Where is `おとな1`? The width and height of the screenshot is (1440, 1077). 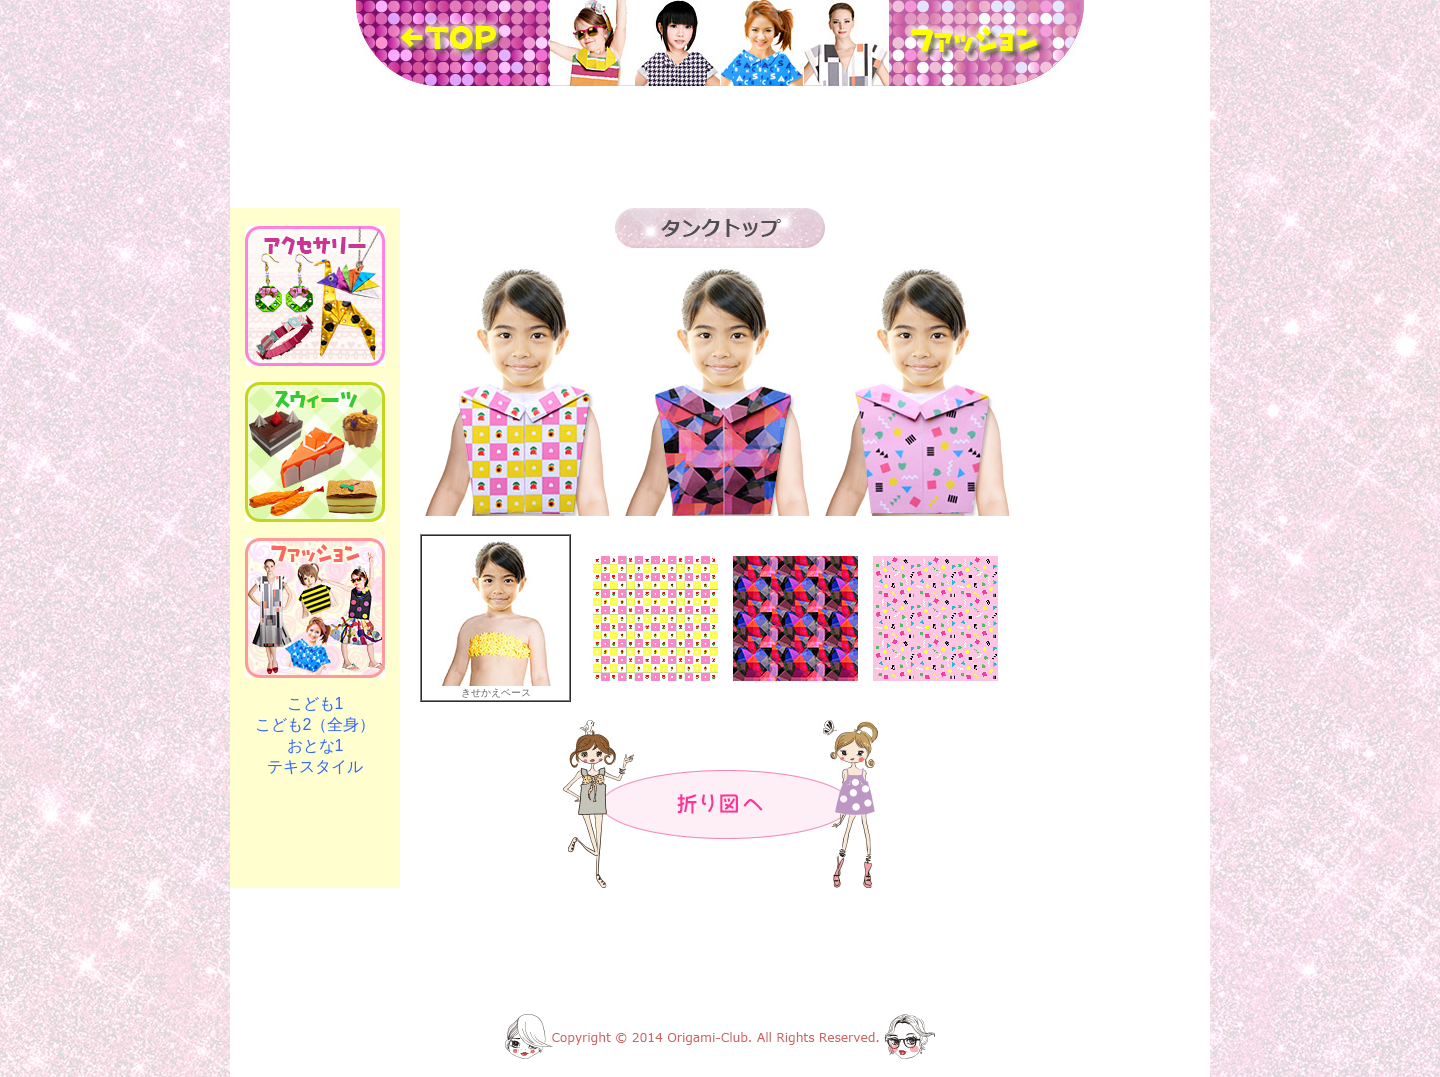 おとな1 is located at coordinates (315, 745).